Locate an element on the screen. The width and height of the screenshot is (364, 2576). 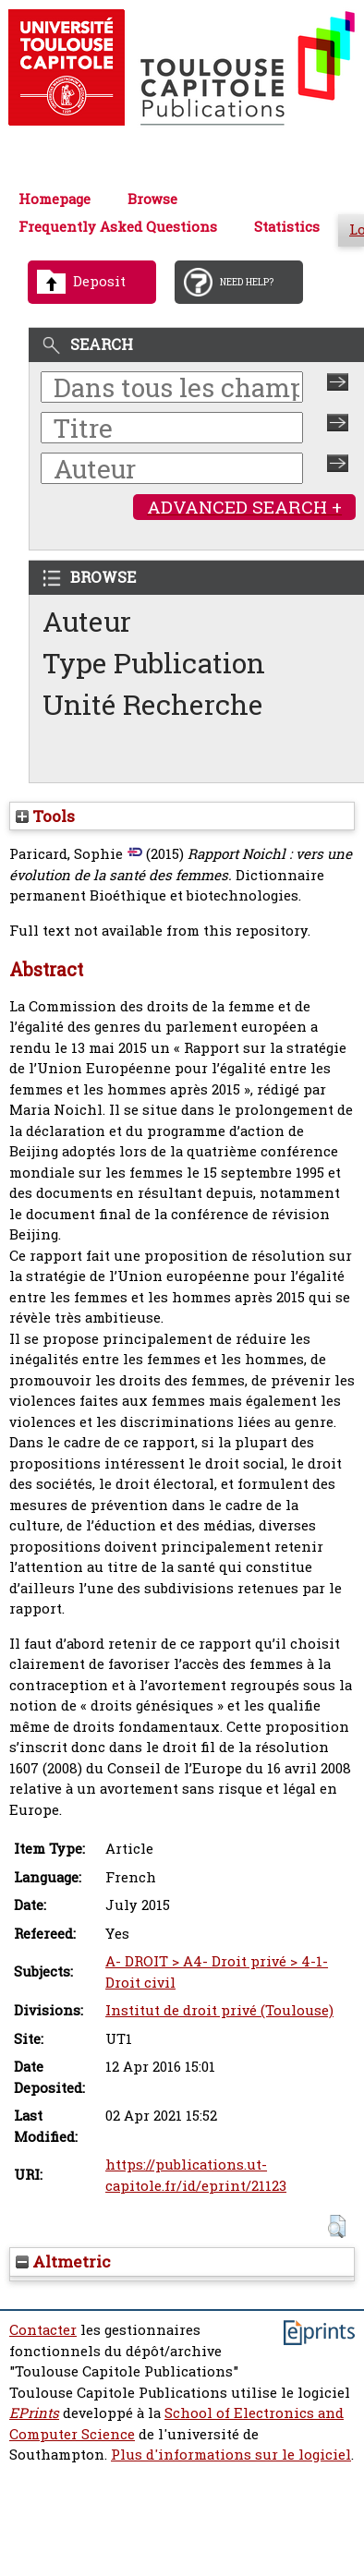
Tools is located at coordinates (45, 816).